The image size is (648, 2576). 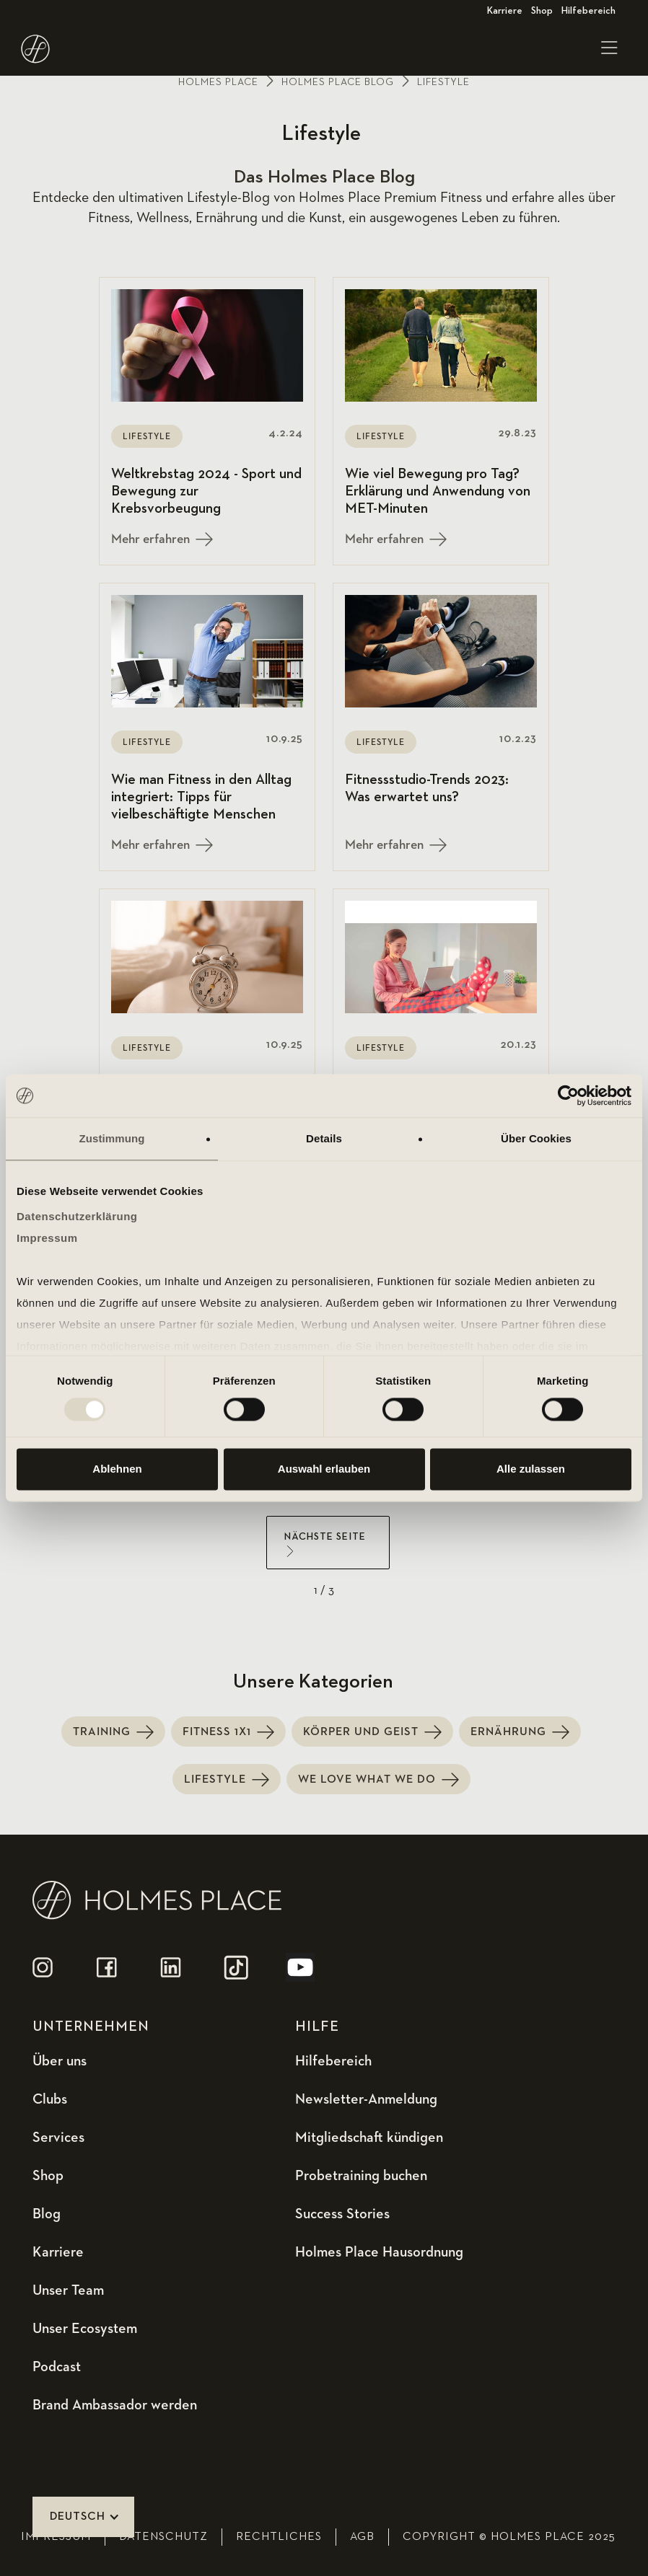 What do you see at coordinates (366, 2099) in the screenshot?
I see `Newsletter-Anmeldung` at bounding box center [366, 2099].